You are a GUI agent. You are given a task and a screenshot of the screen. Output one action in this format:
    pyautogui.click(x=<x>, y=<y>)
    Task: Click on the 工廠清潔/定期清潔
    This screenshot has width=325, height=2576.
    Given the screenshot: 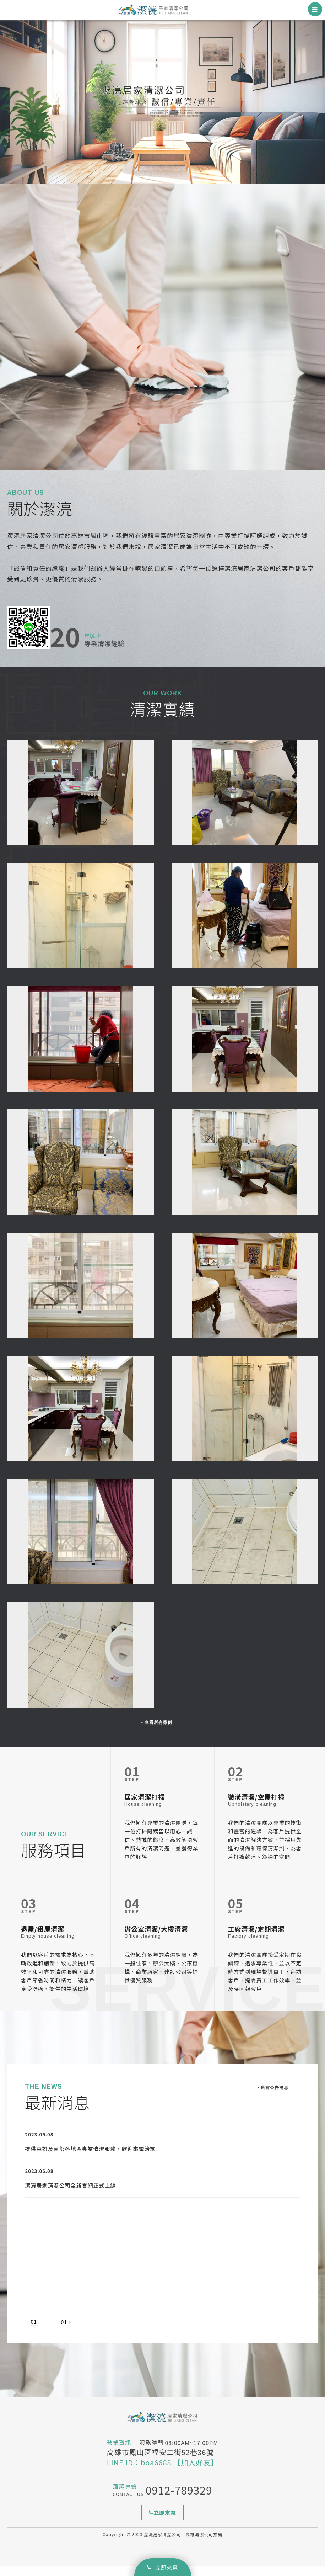 What is the action you would take?
    pyautogui.click(x=256, y=1938)
    